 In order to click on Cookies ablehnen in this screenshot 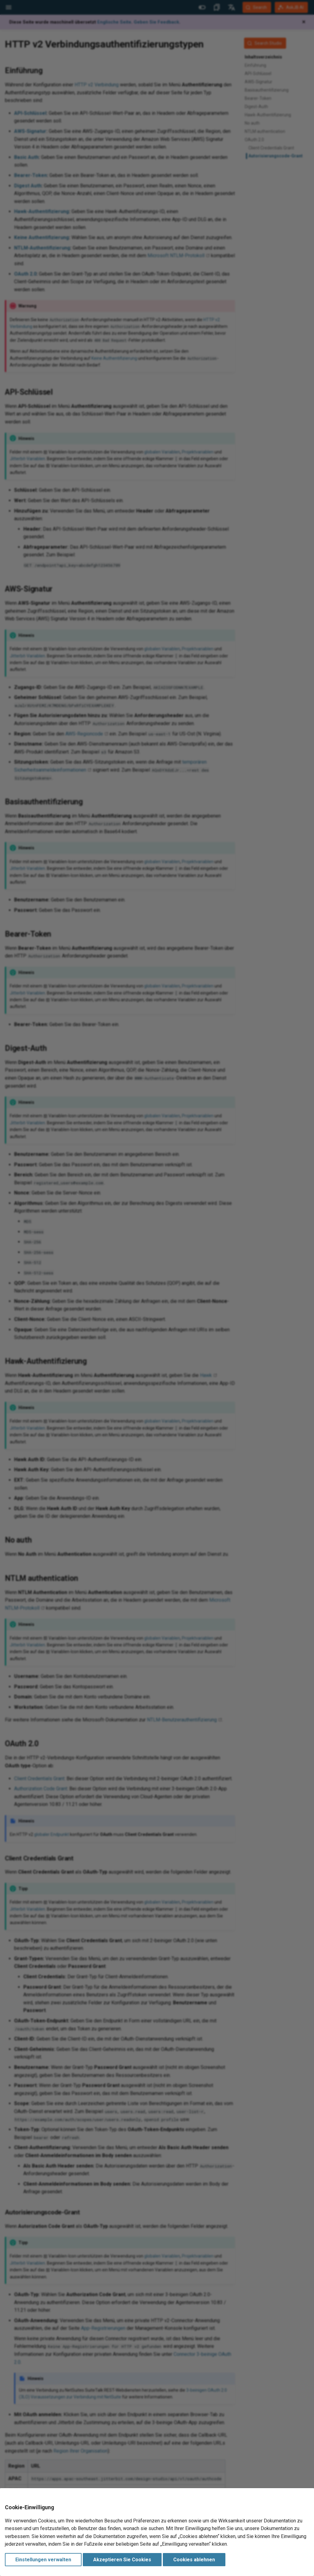, I will do `click(194, 2560)`.